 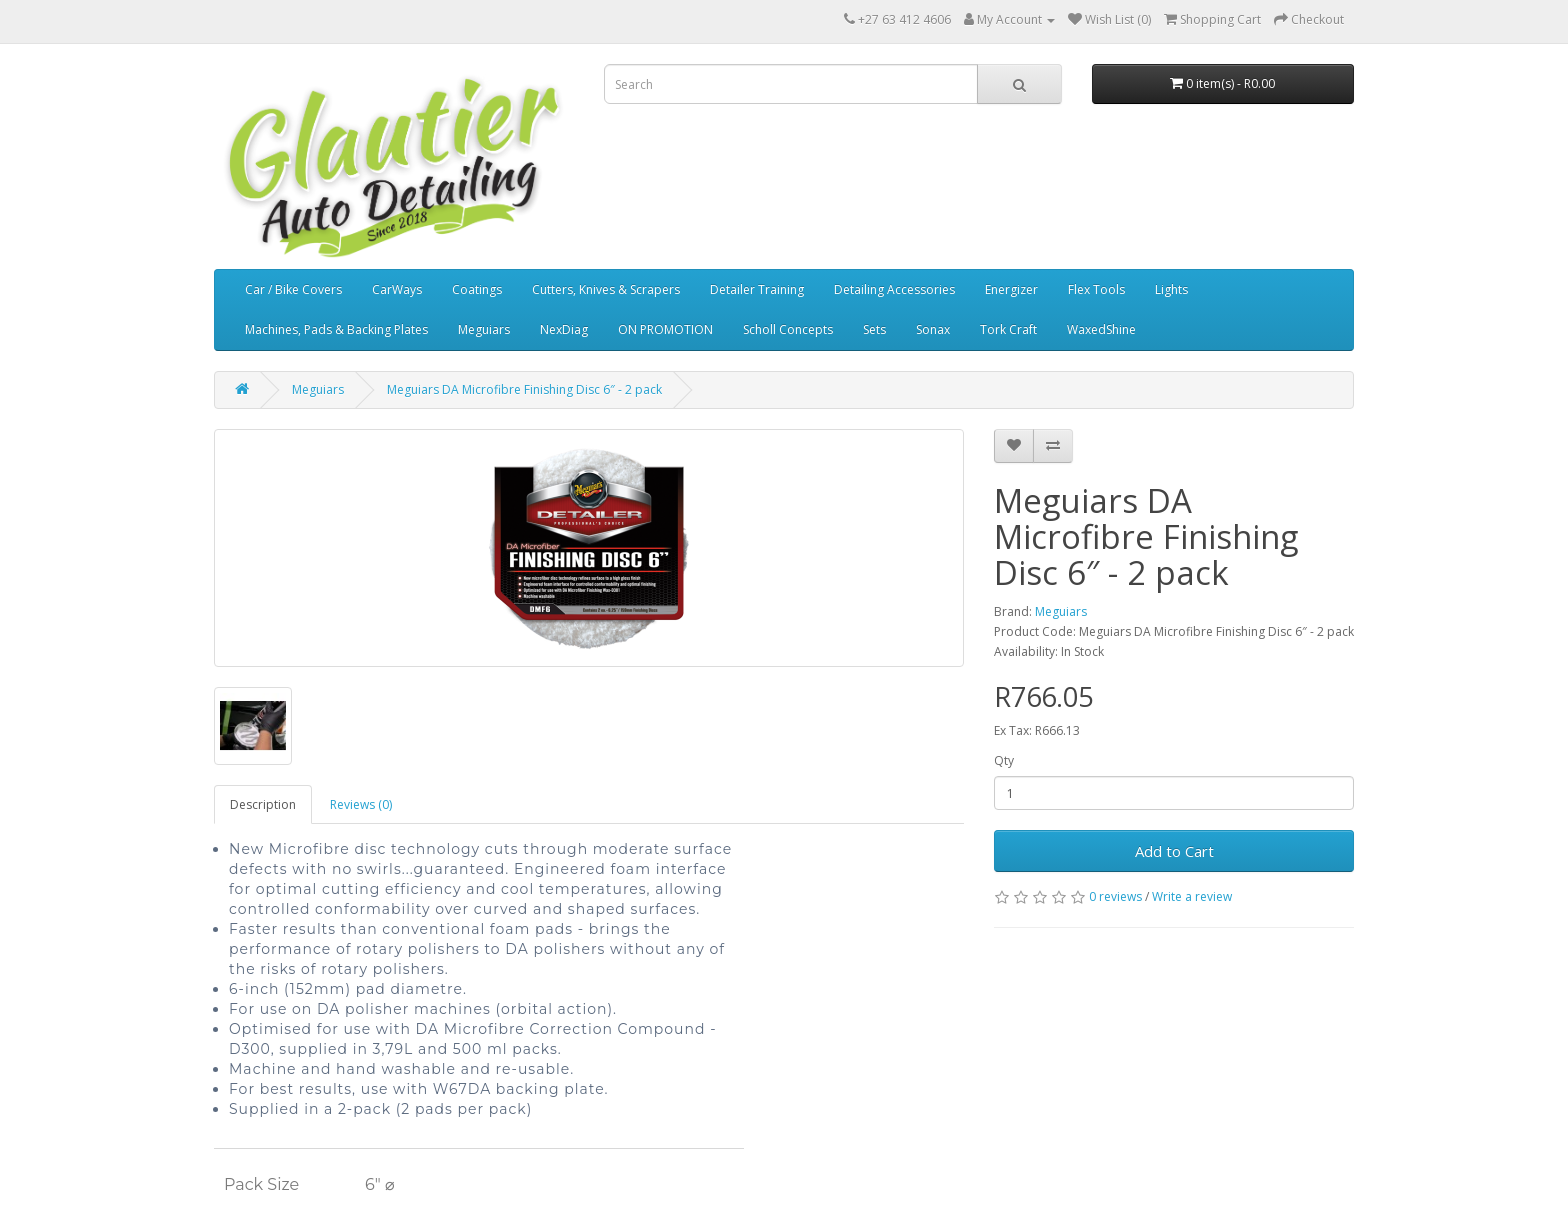 What do you see at coordinates (894, 289) in the screenshot?
I see `Detailing Accessories` at bounding box center [894, 289].